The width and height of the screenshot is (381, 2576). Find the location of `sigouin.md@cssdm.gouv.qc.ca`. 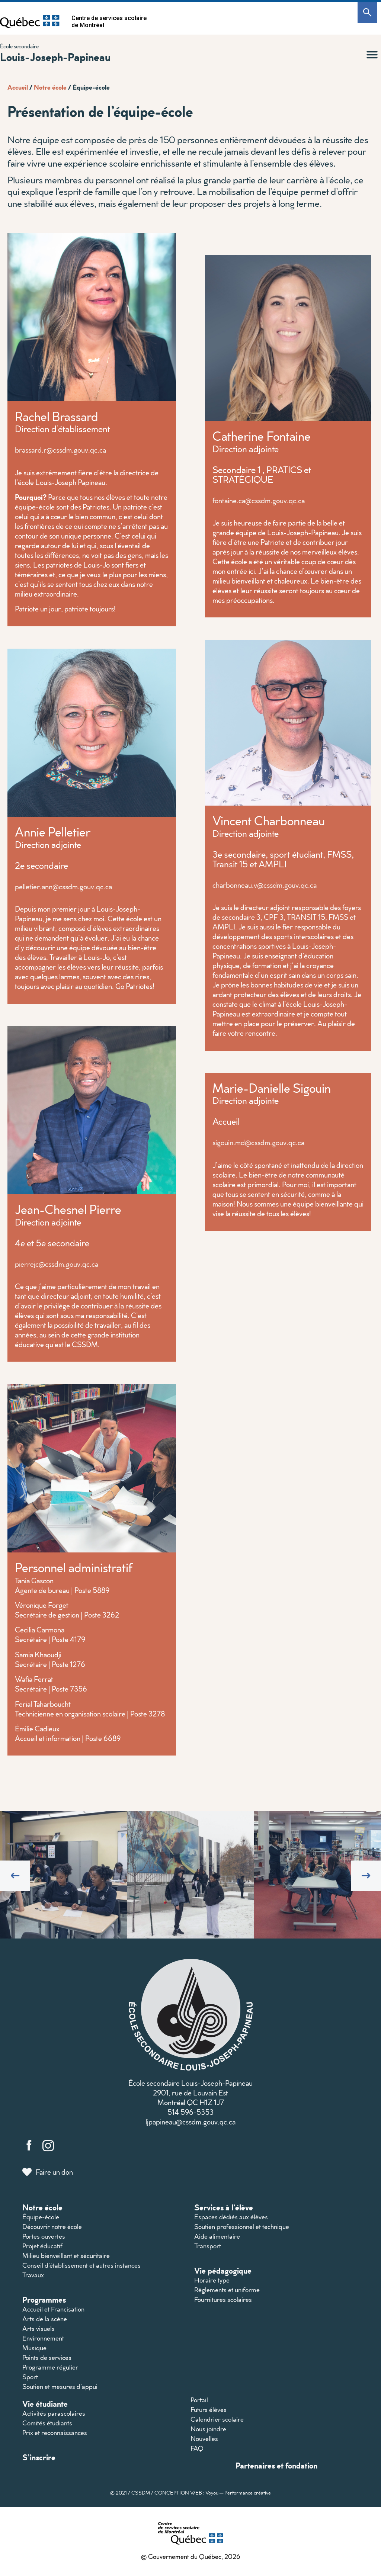

sigouin.md@cssdm.gouv.qc.ca is located at coordinates (258, 1142).